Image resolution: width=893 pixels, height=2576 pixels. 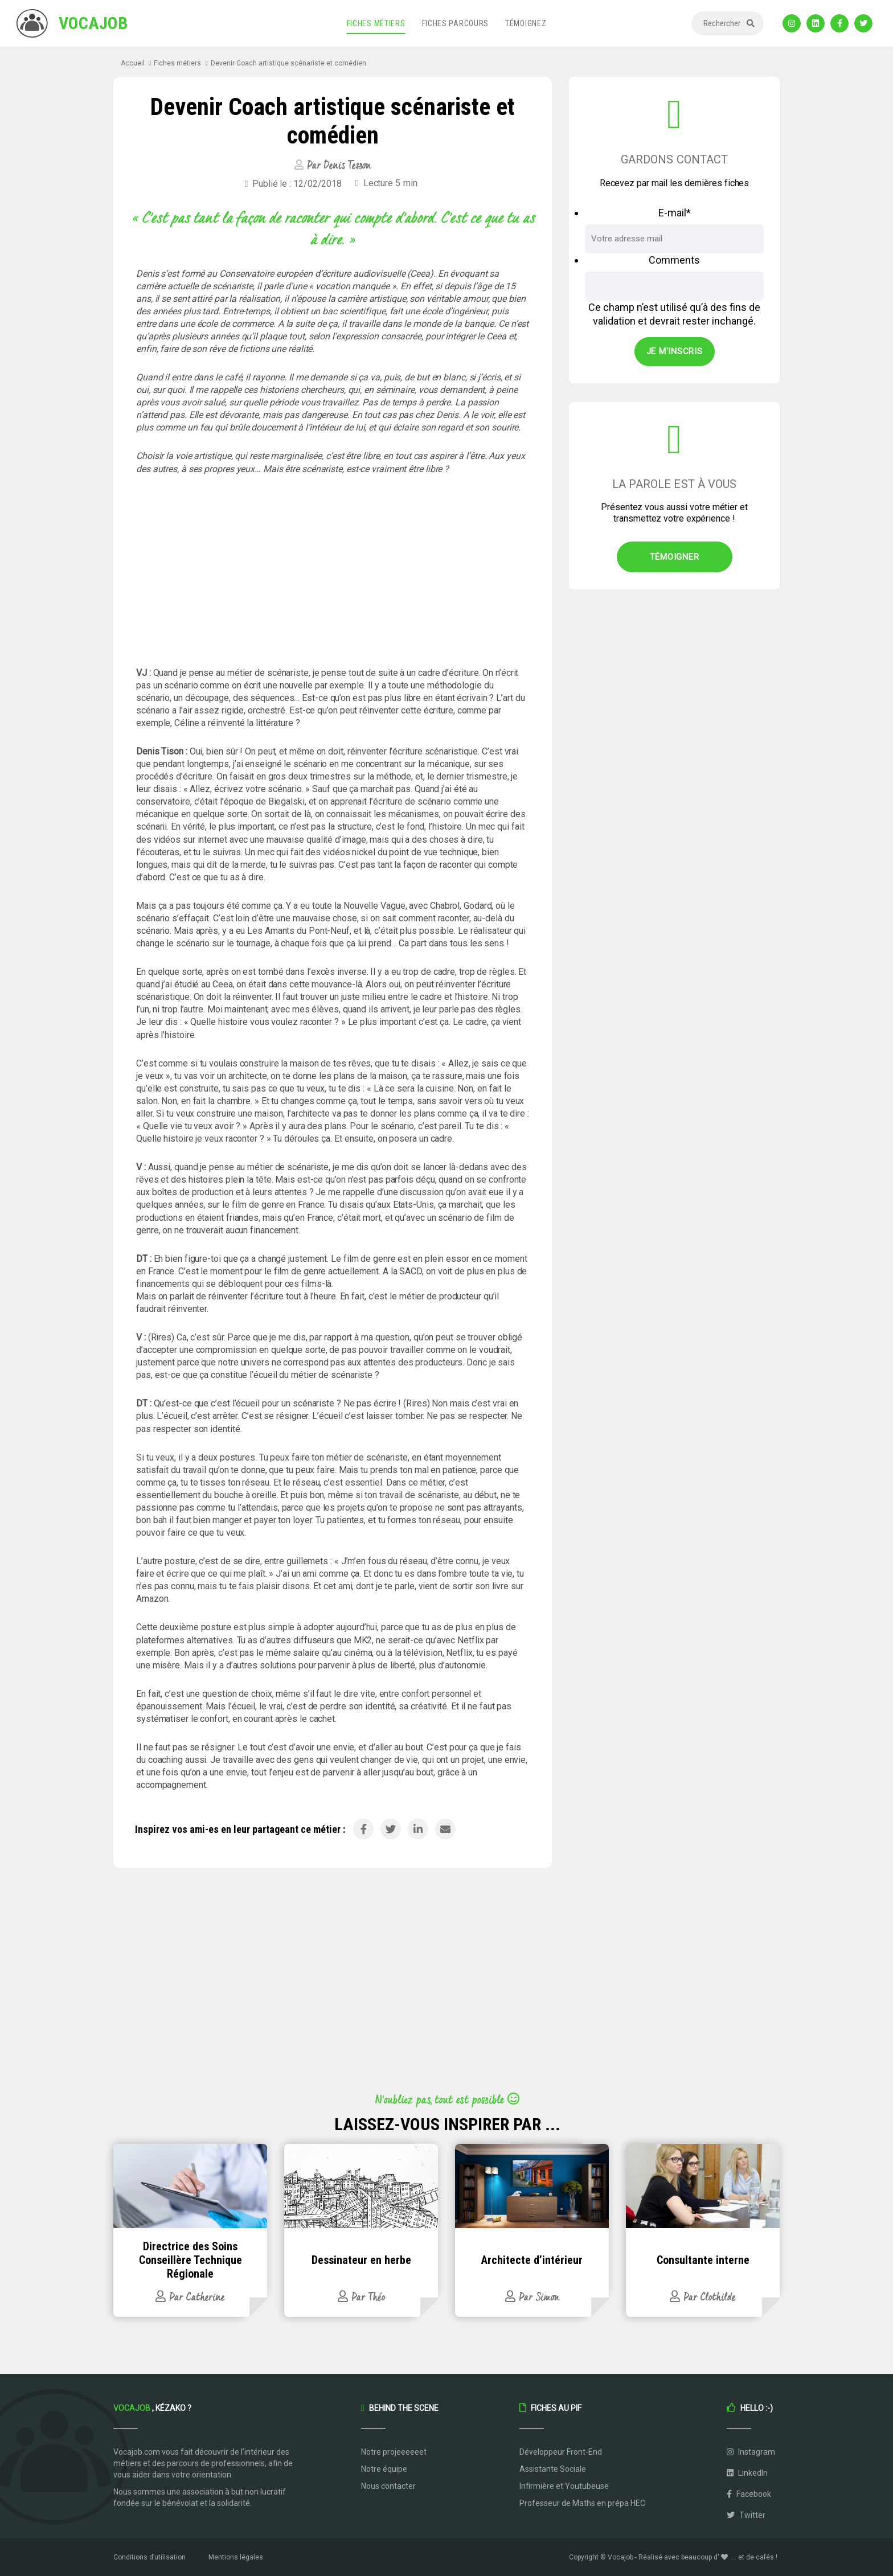 What do you see at coordinates (376, 23) in the screenshot?
I see `Fiches métiers` at bounding box center [376, 23].